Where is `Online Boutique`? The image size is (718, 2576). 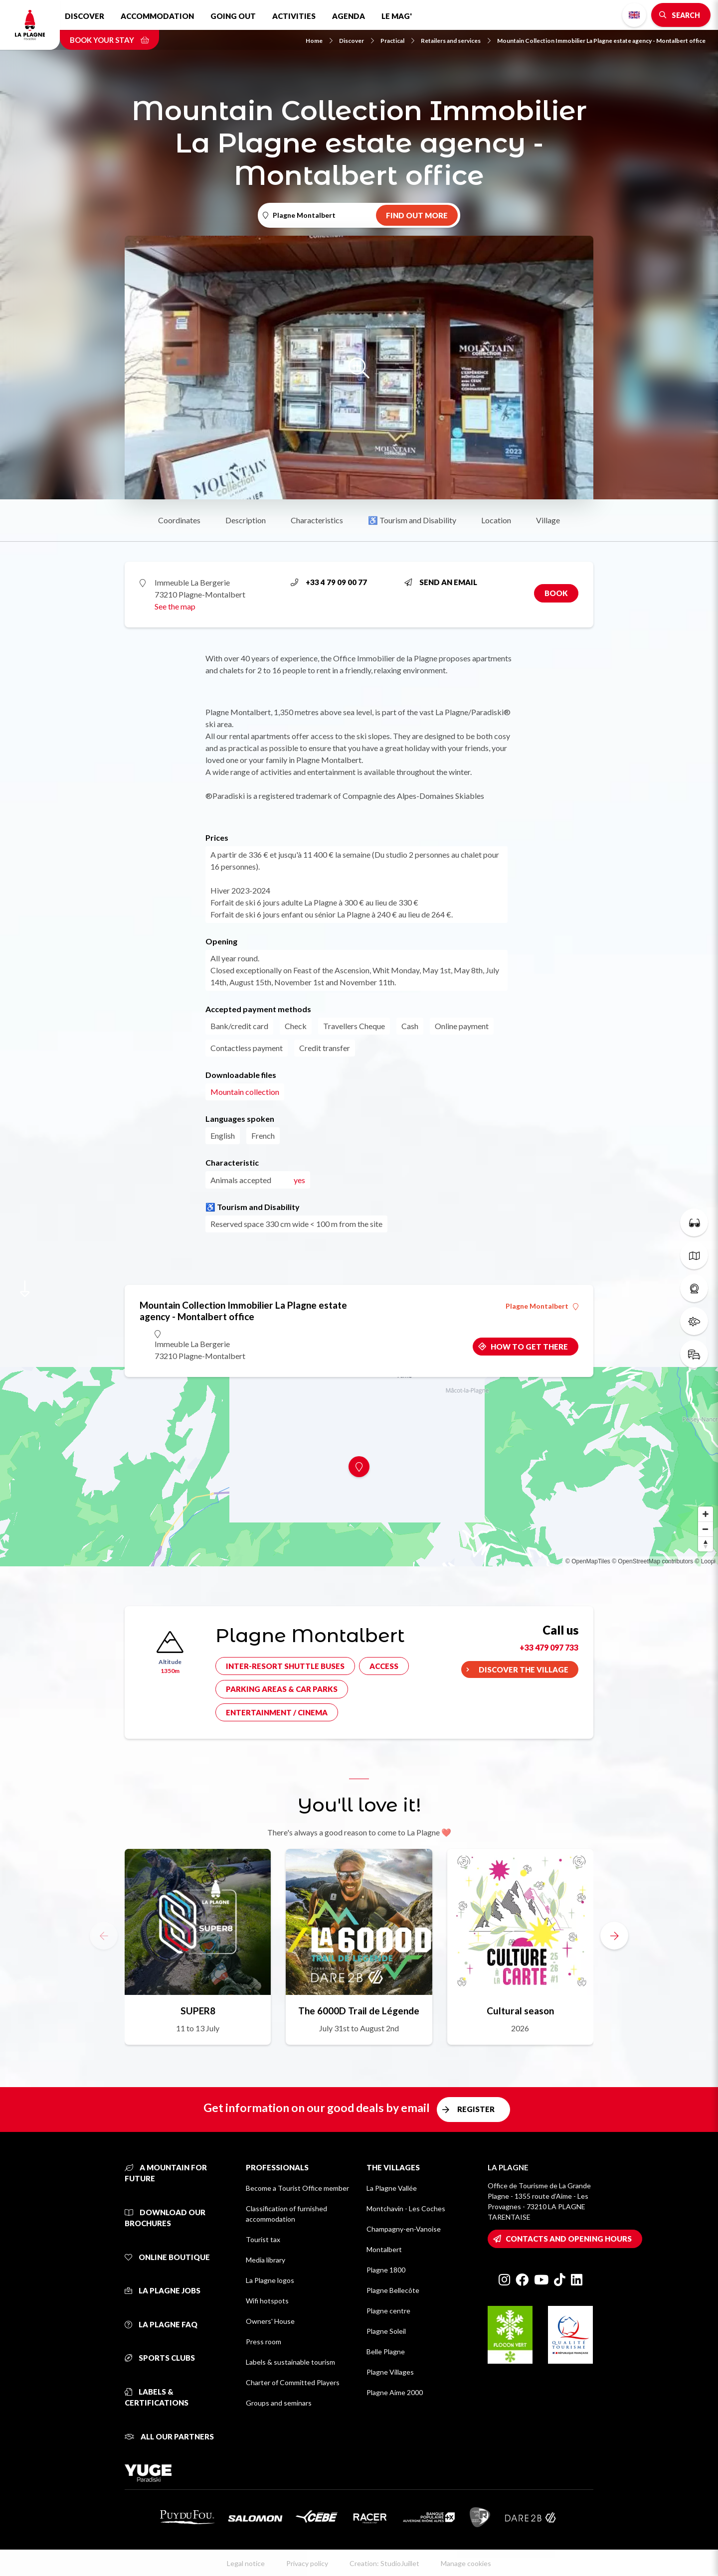 Online Boutique is located at coordinates (167, 2257).